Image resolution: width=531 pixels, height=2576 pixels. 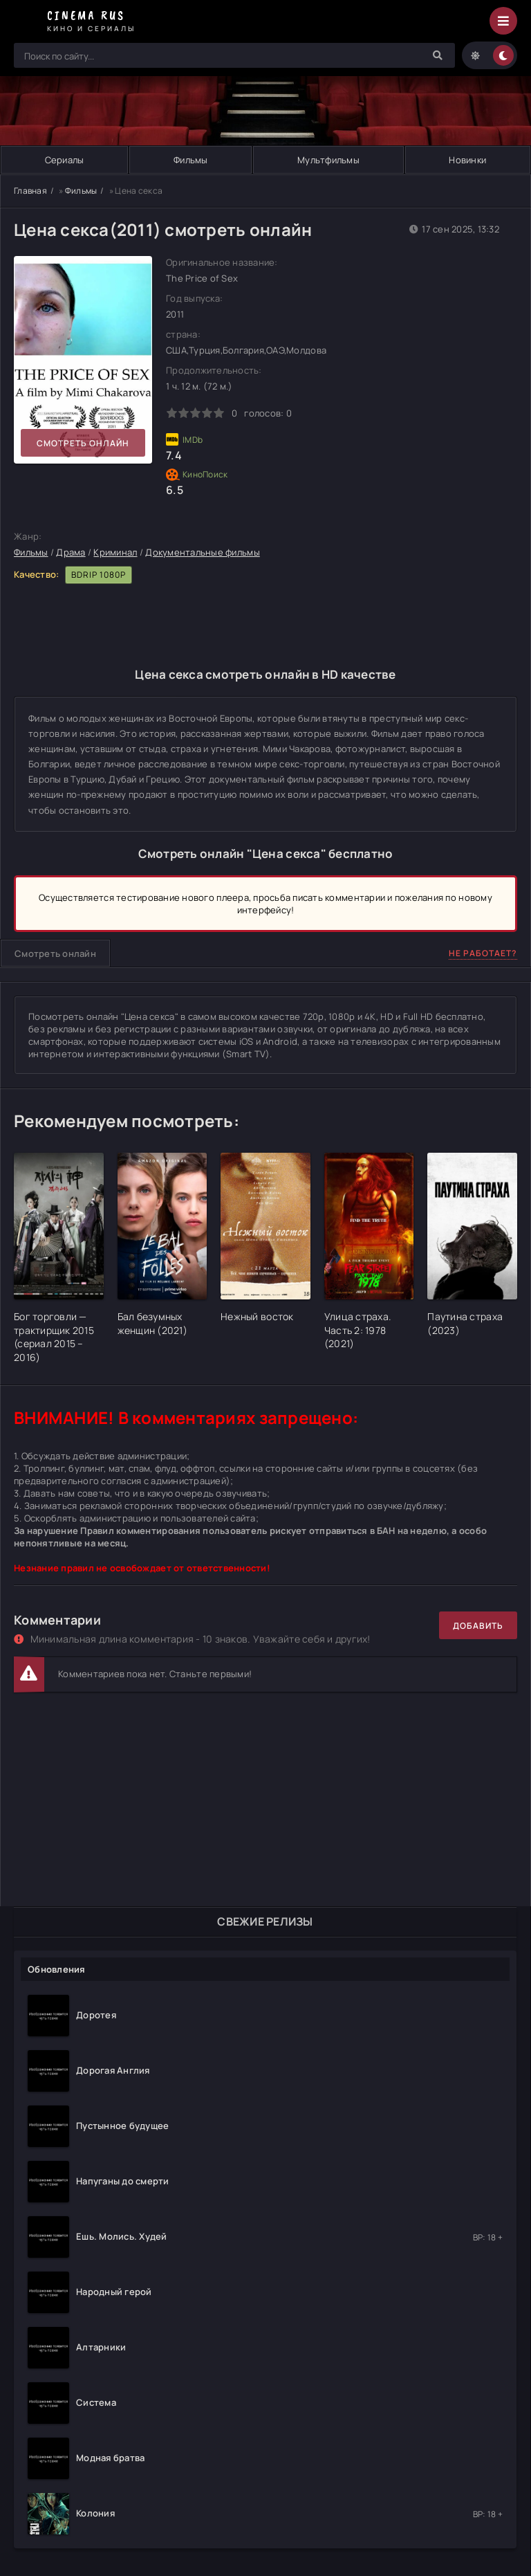 What do you see at coordinates (202, 552) in the screenshot?
I see `Документальные фильмы` at bounding box center [202, 552].